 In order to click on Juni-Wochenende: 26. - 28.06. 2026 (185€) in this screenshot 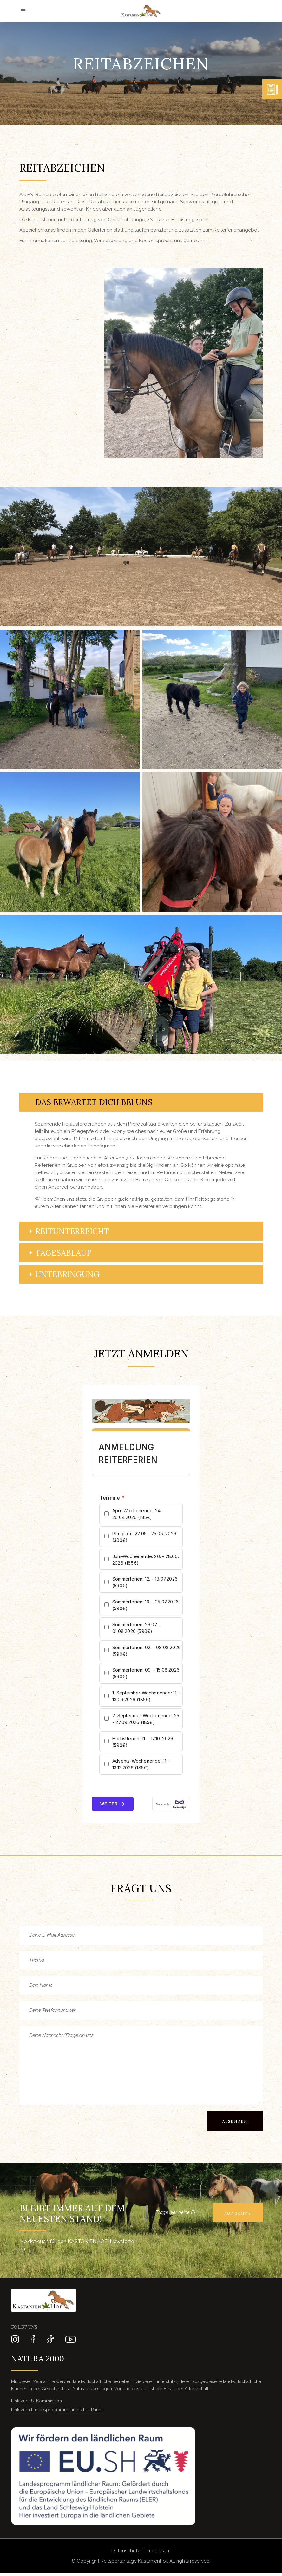, I will do `click(145, 1560)`.